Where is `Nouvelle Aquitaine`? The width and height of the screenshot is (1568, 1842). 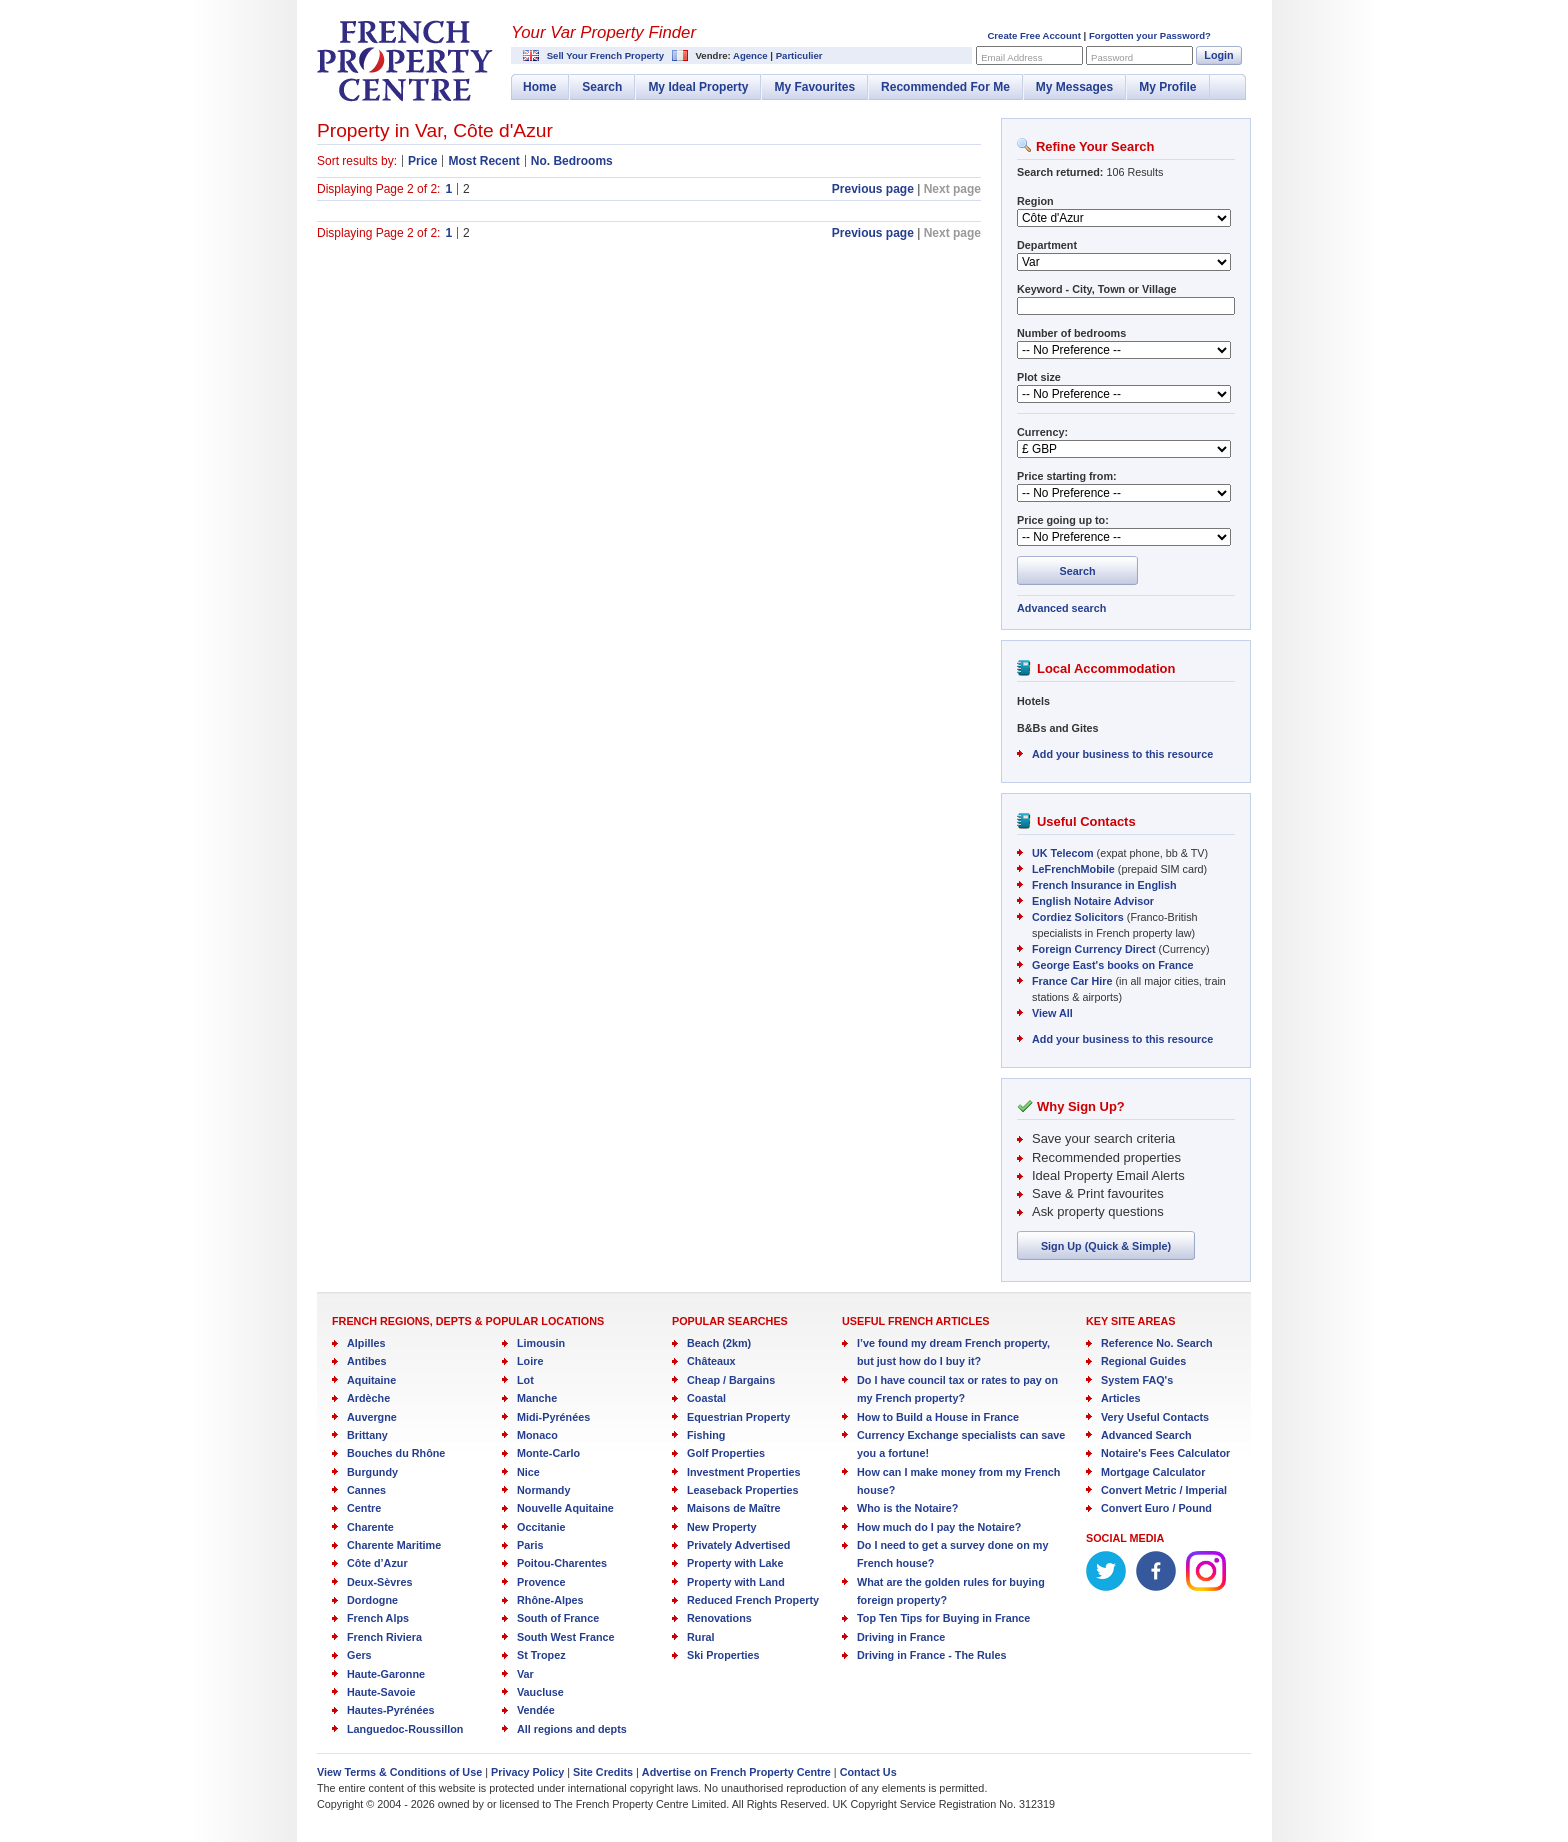
Nouvelle Aquitaine is located at coordinates (565, 1508).